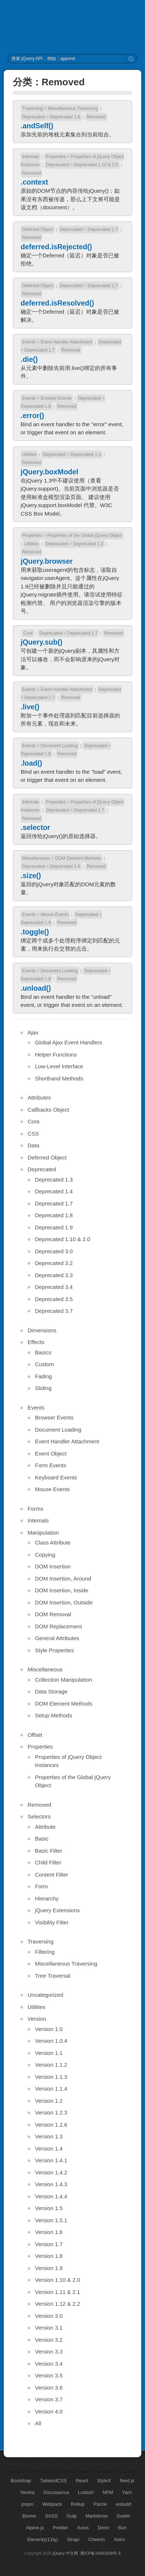  What do you see at coordinates (31, 763) in the screenshot?
I see `.load()` at bounding box center [31, 763].